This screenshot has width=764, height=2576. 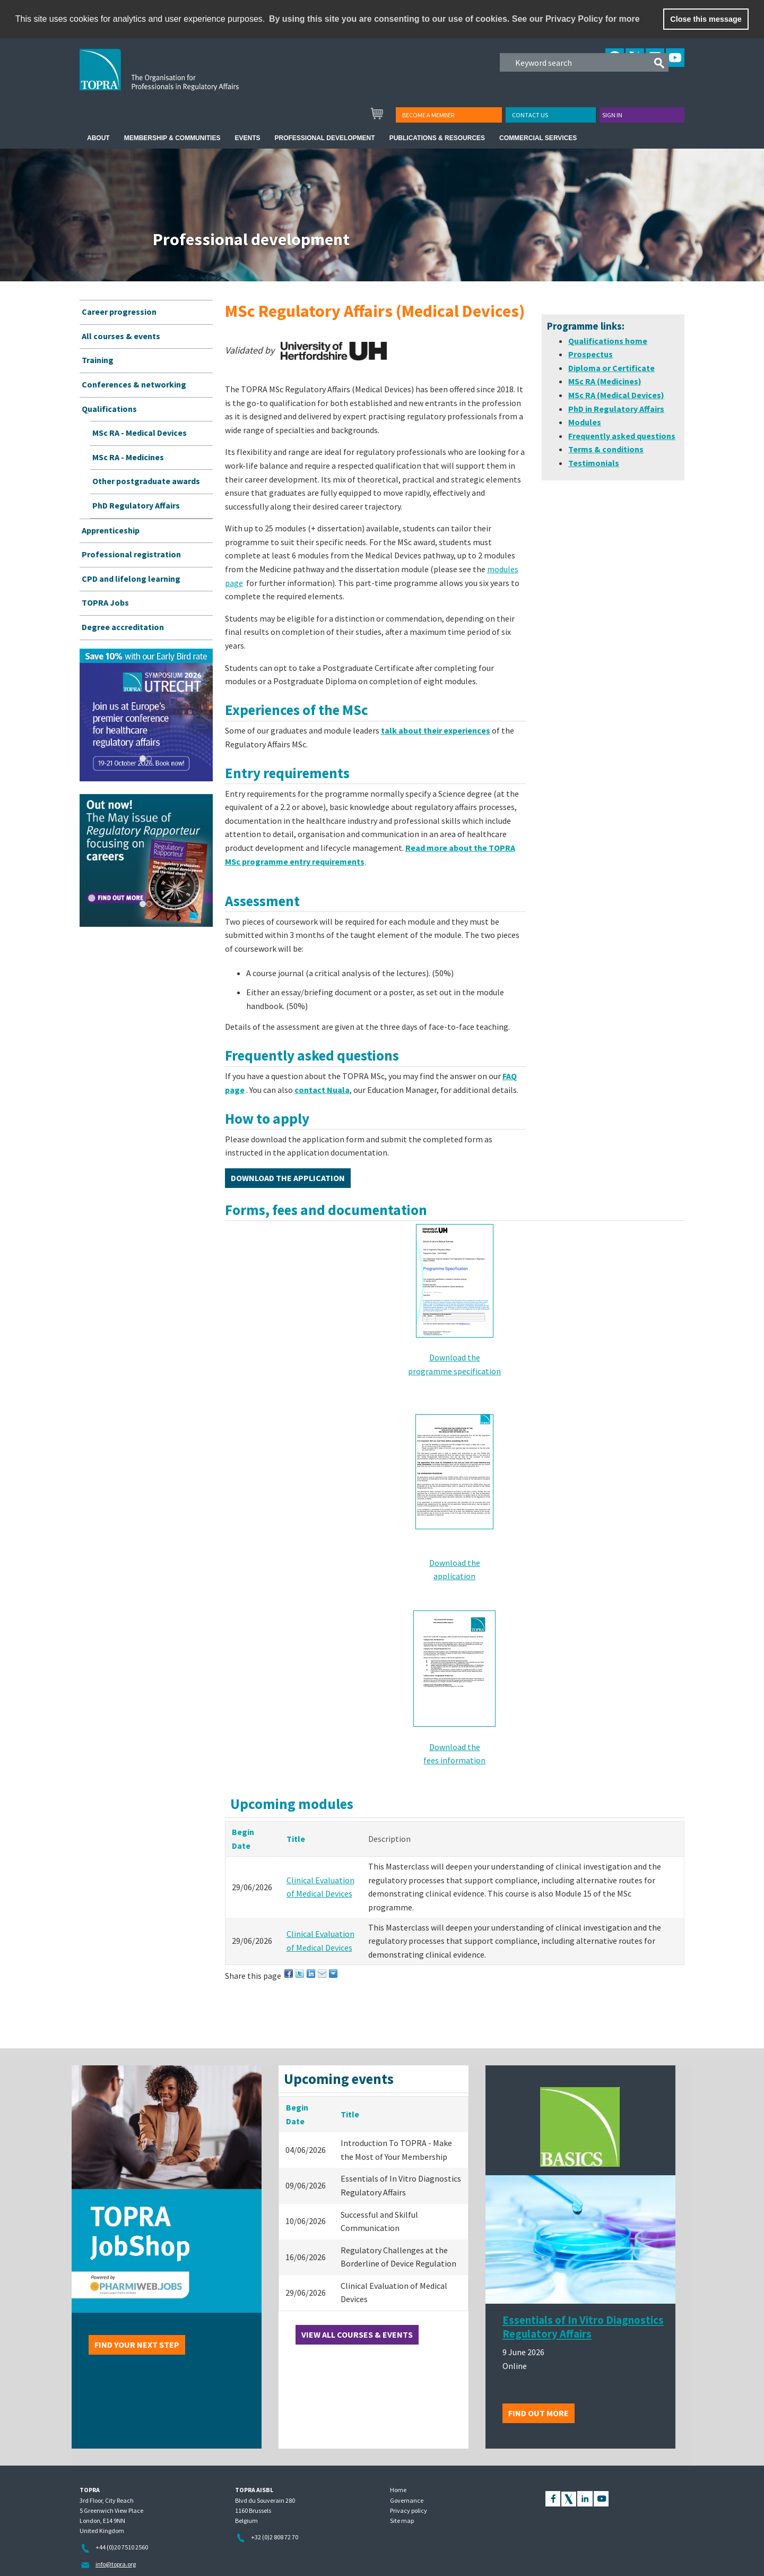 I want to click on Find your next step, so click(x=136, y=2344).